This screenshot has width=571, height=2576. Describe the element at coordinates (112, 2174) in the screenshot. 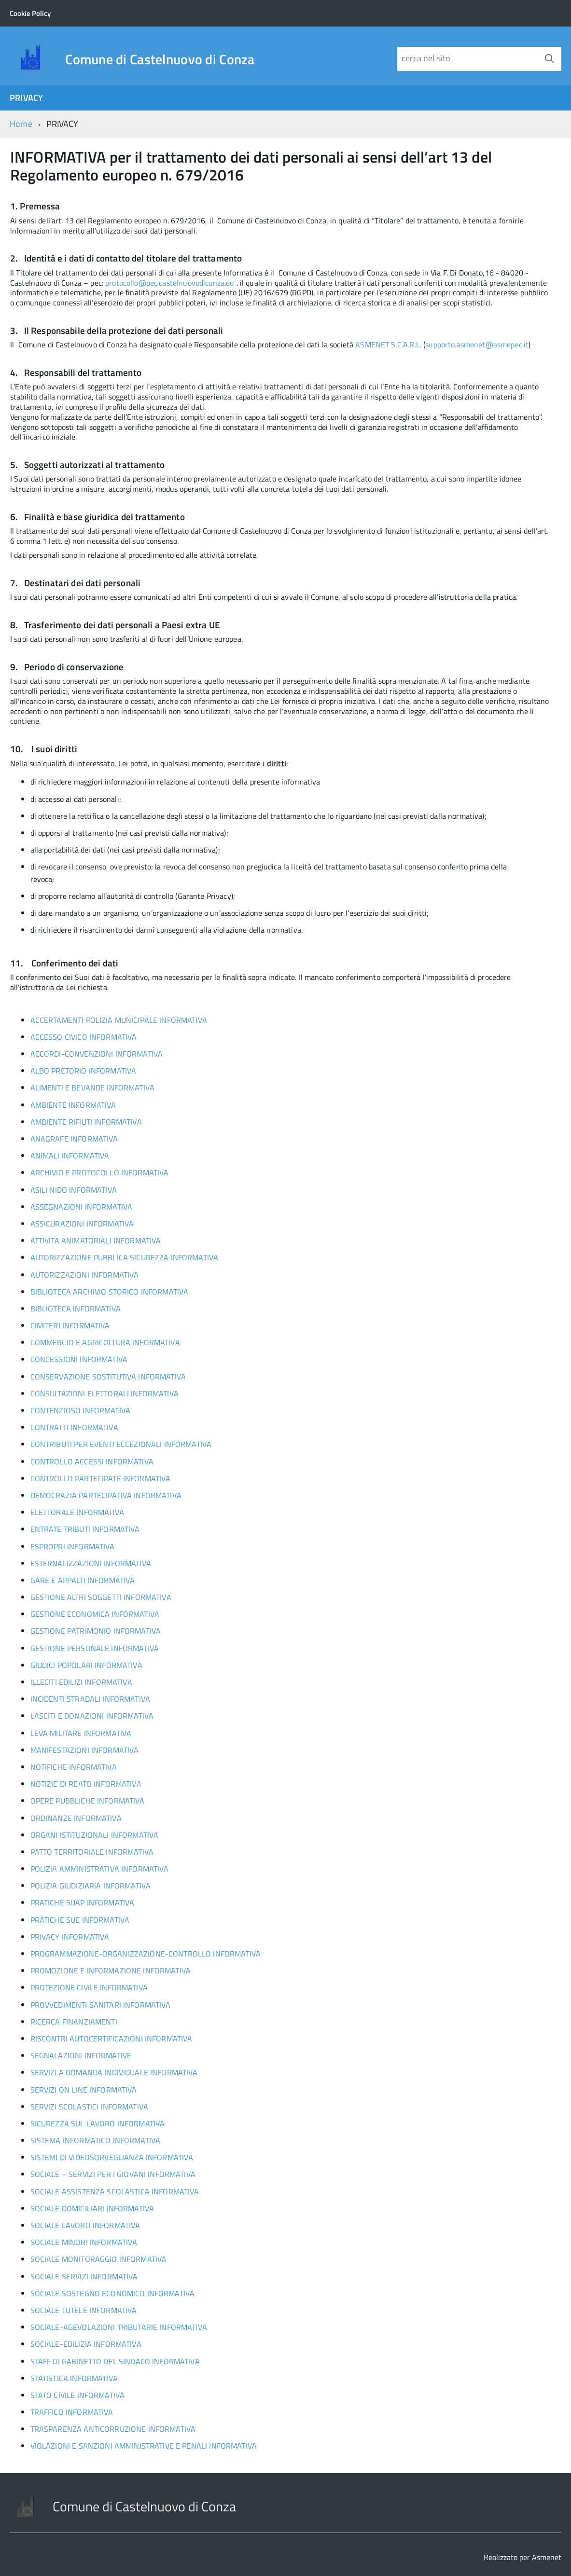

I see `SOCIALE – SERVIZI PER I GIOVANI INFORMATIVA` at that location.